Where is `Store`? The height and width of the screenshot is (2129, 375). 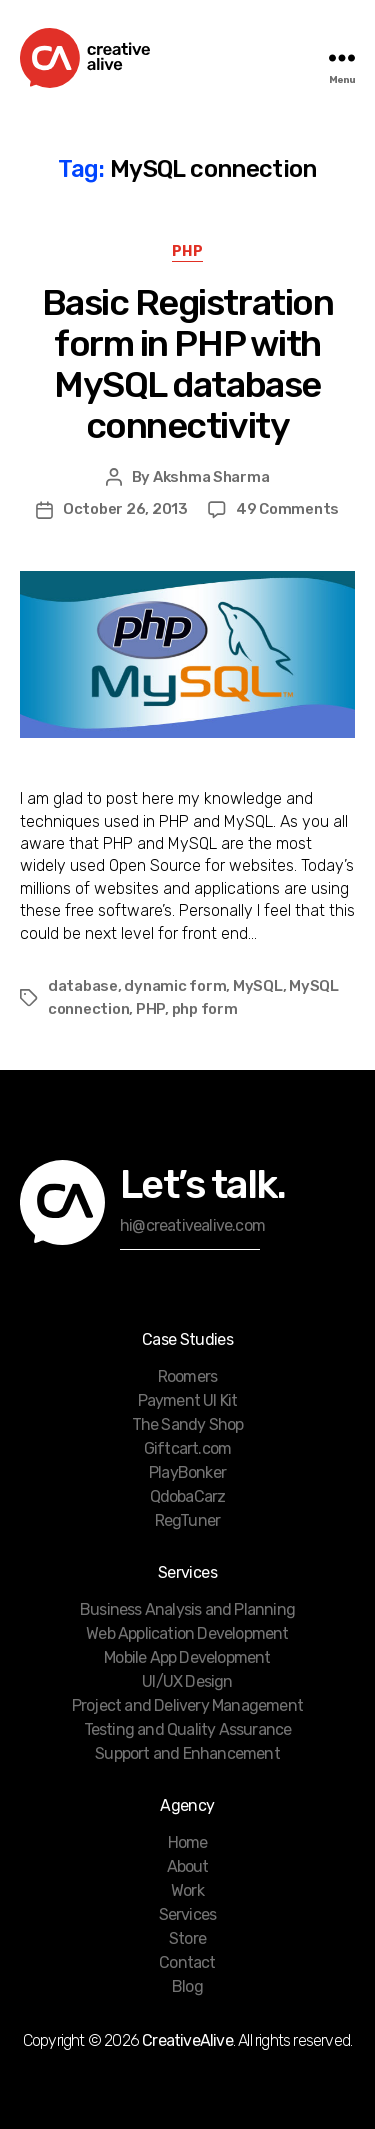 Store is located at coordinates (187, 1938).